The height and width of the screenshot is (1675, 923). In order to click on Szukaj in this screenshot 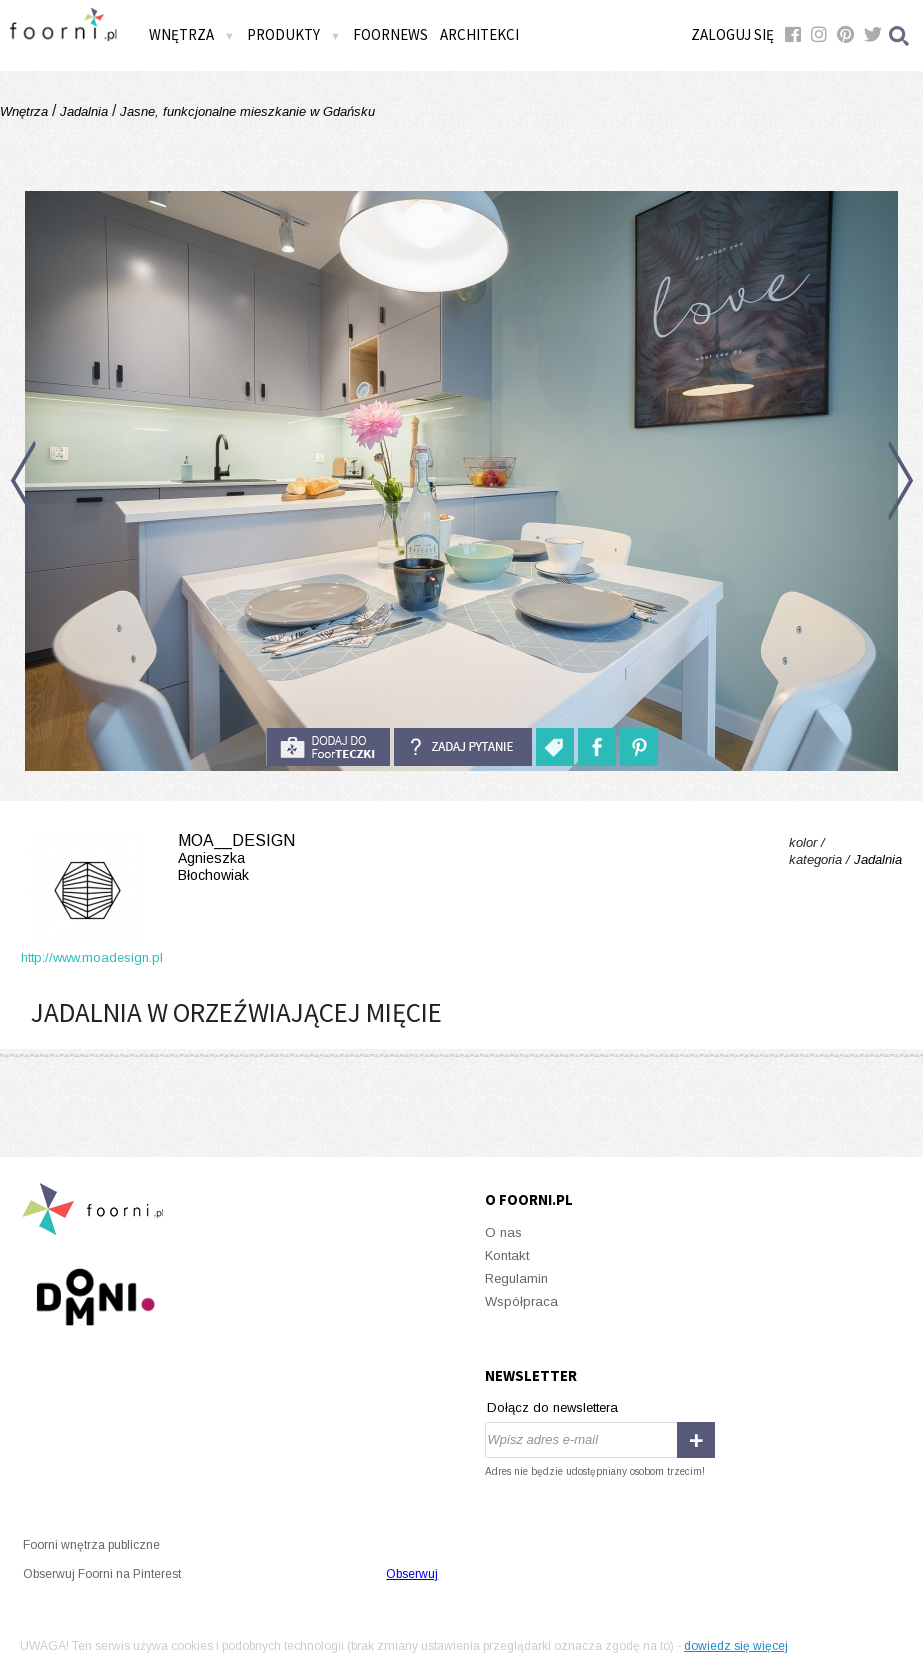, I will do `click(900, 35)`.